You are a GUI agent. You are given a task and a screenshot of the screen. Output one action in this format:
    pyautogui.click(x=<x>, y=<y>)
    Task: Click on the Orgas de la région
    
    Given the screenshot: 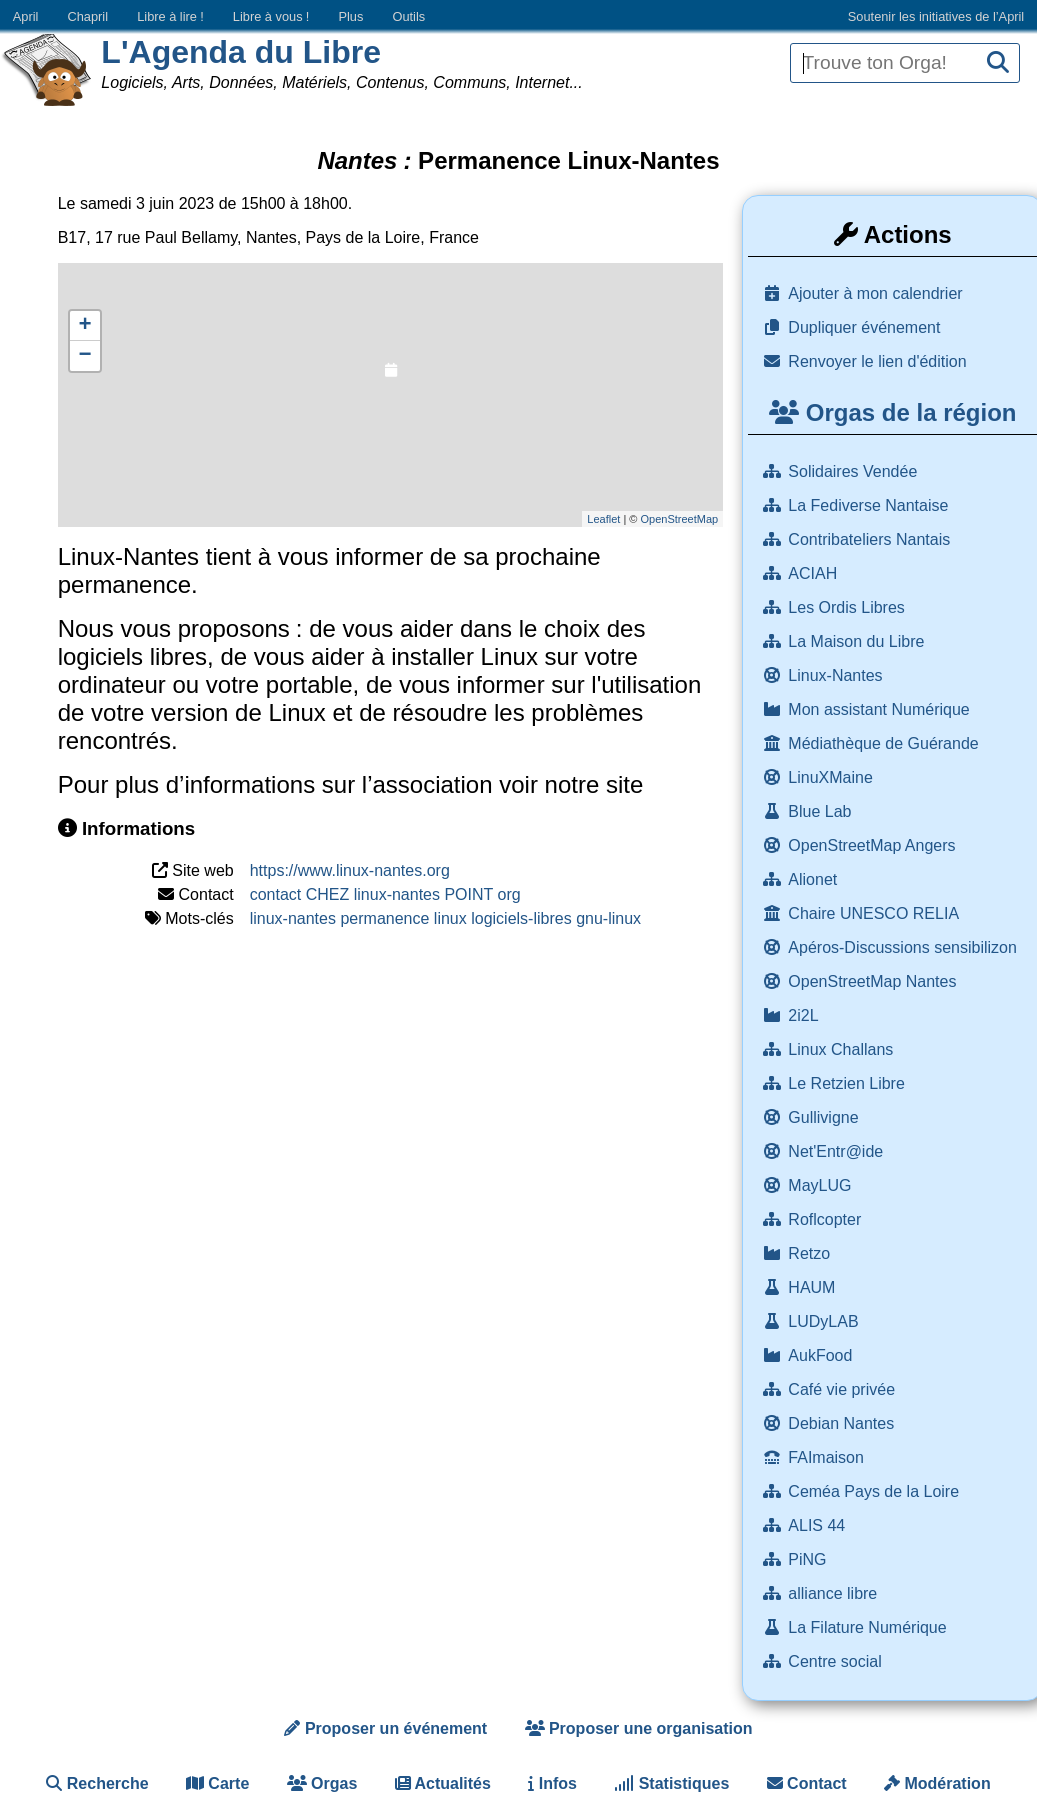 What is the action you would take?
    pyautogui.click(x=892, y=412)
    